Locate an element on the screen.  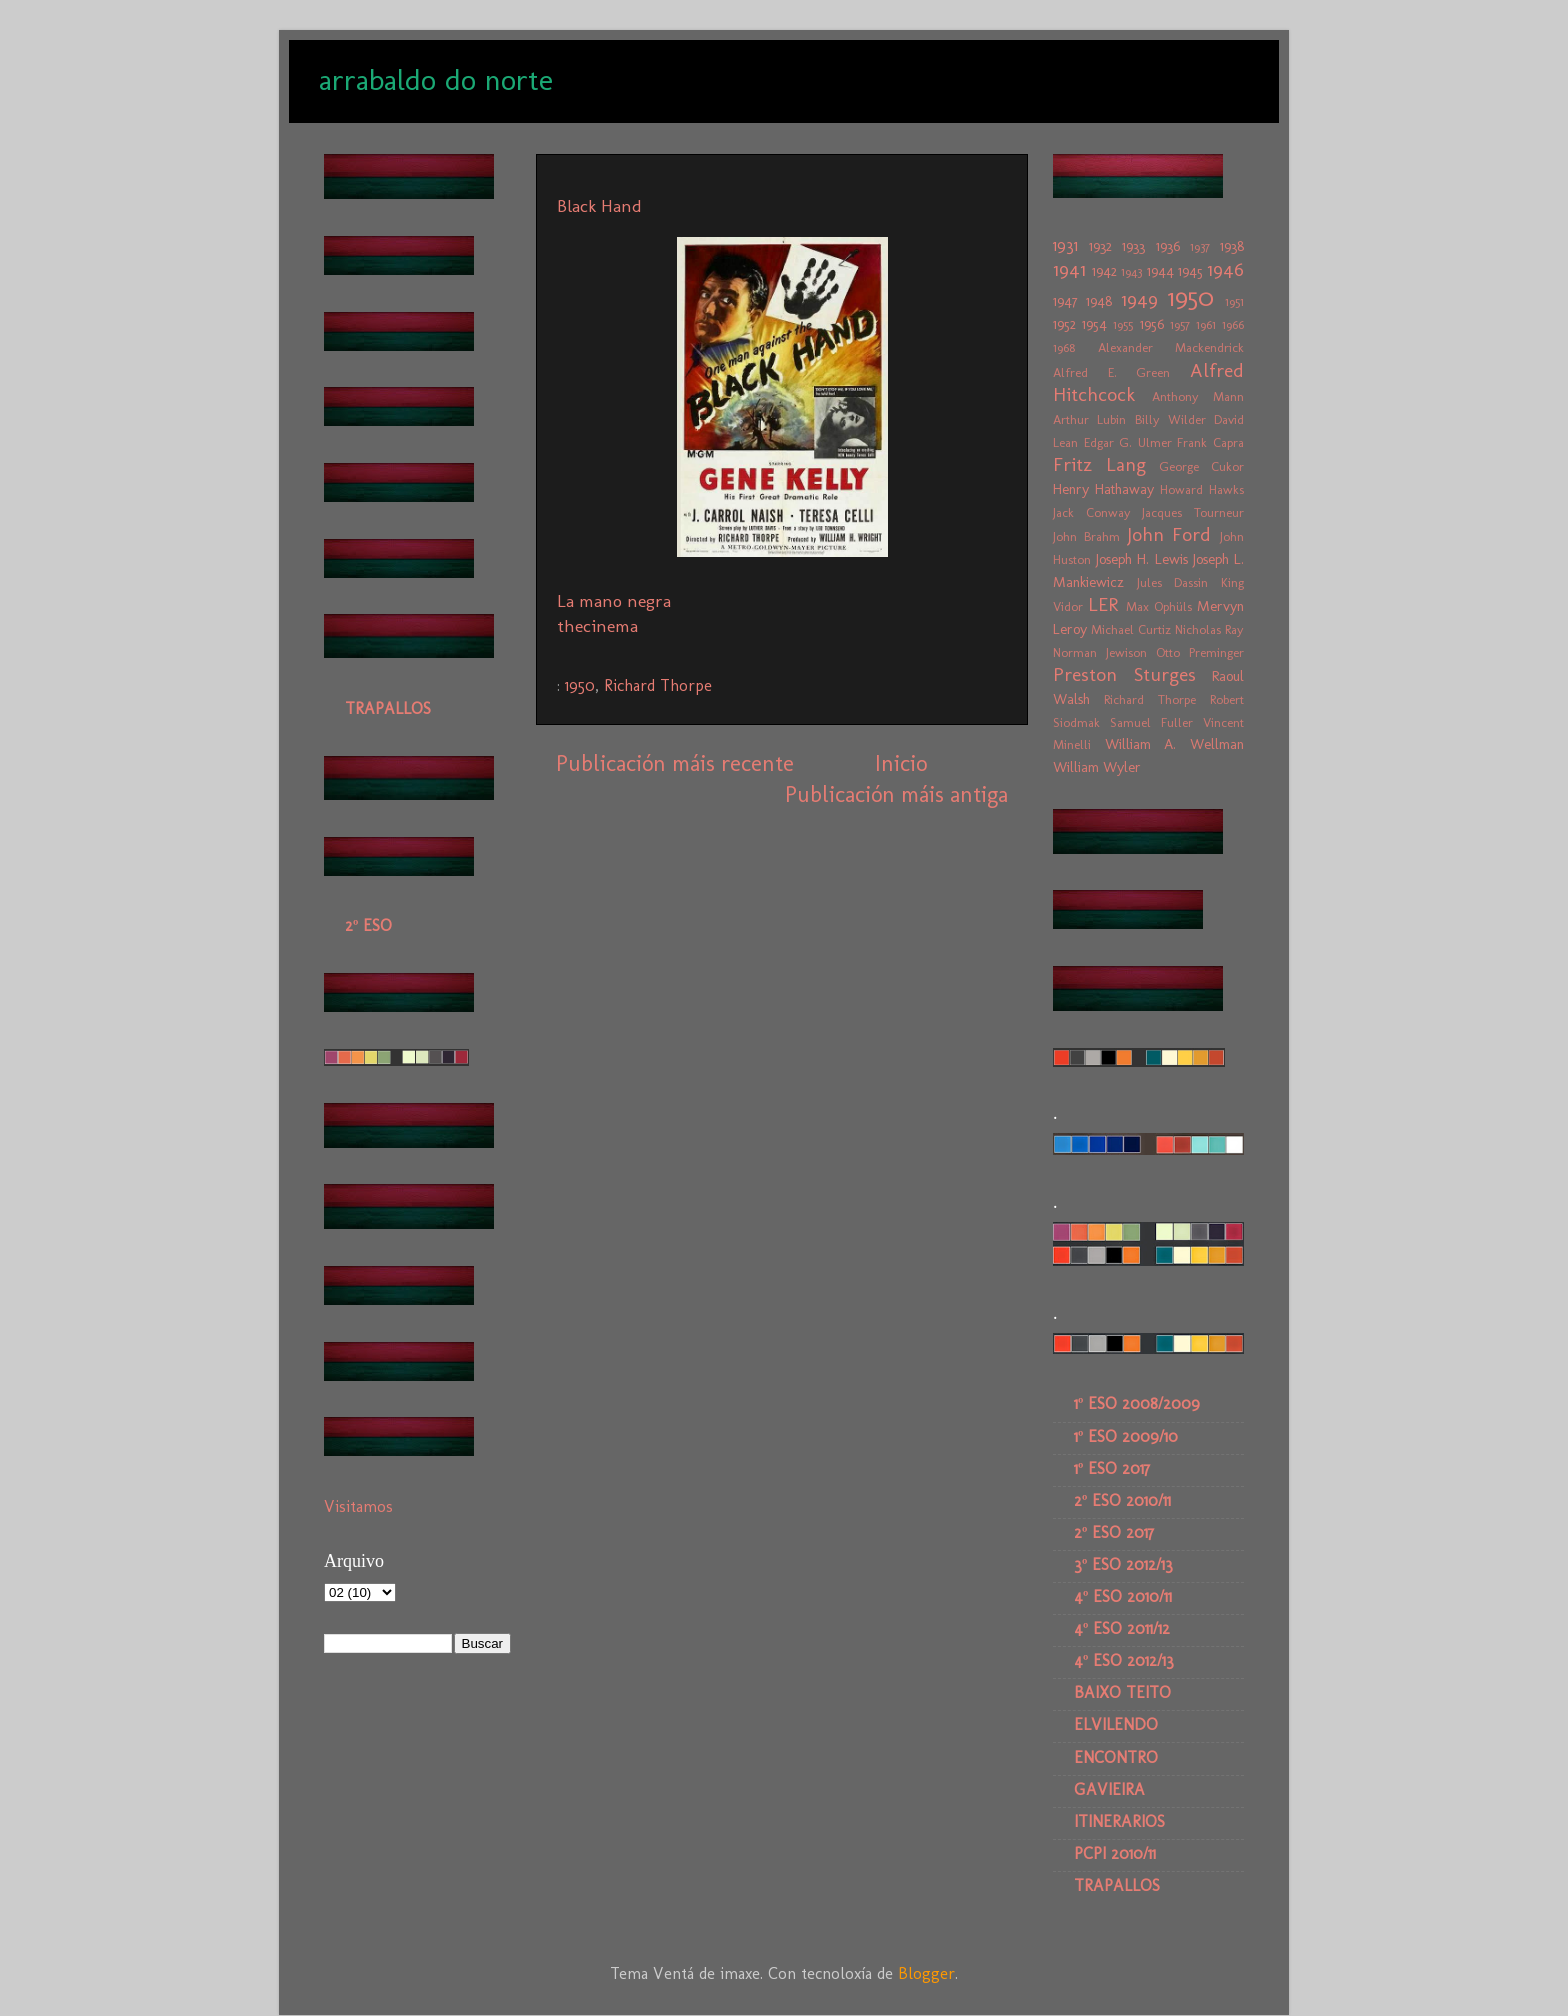
1945 is located at coordinates (1190, 271).